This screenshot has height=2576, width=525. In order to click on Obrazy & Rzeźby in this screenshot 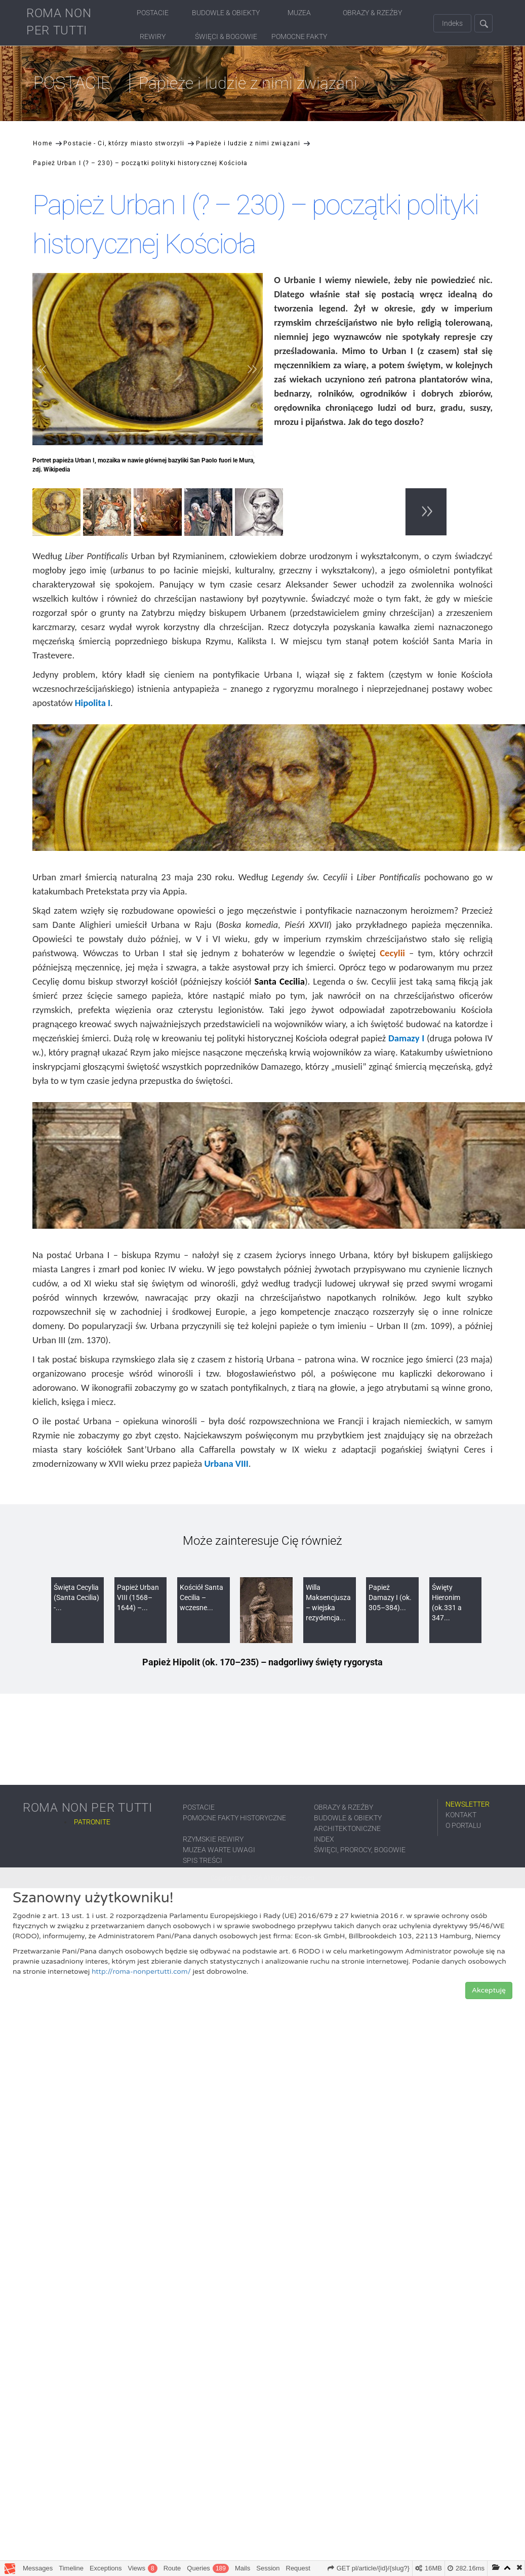, I will do `click(372, 13)`.